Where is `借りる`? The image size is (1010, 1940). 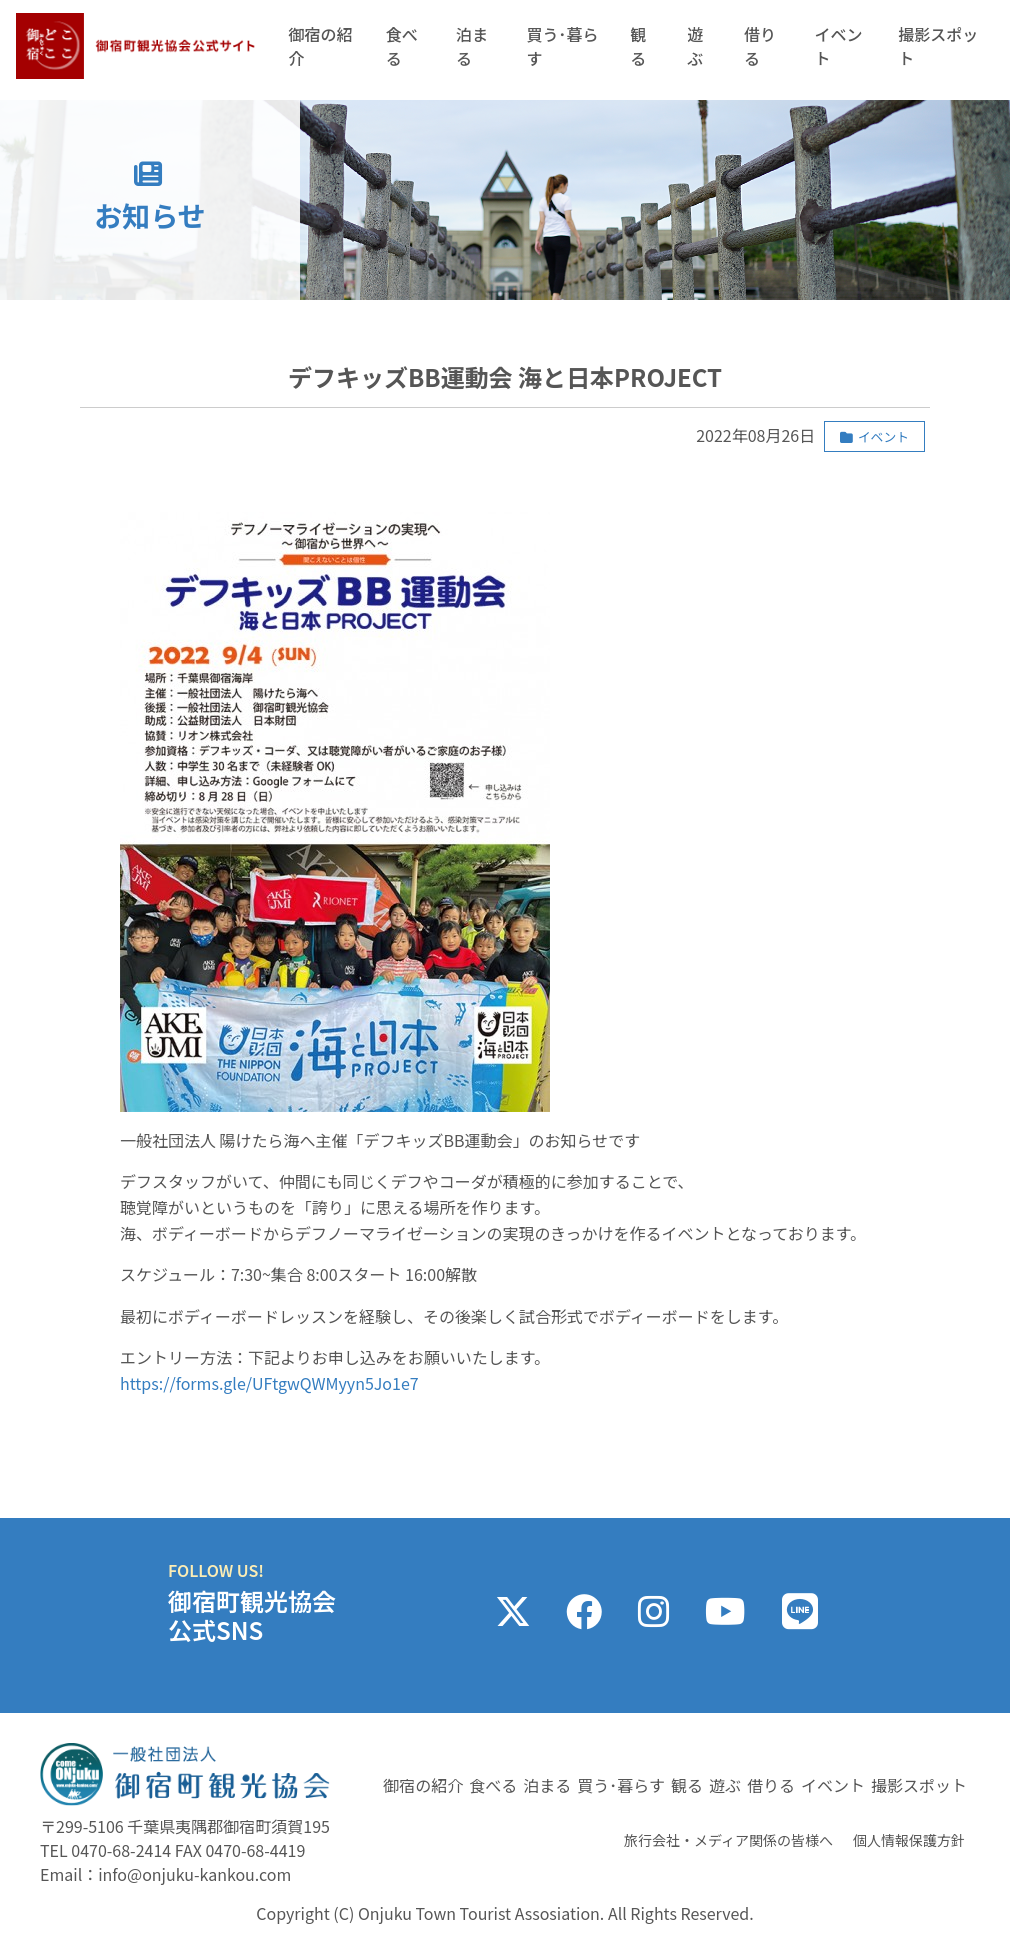 借りる is located at coordinates (760, 46).